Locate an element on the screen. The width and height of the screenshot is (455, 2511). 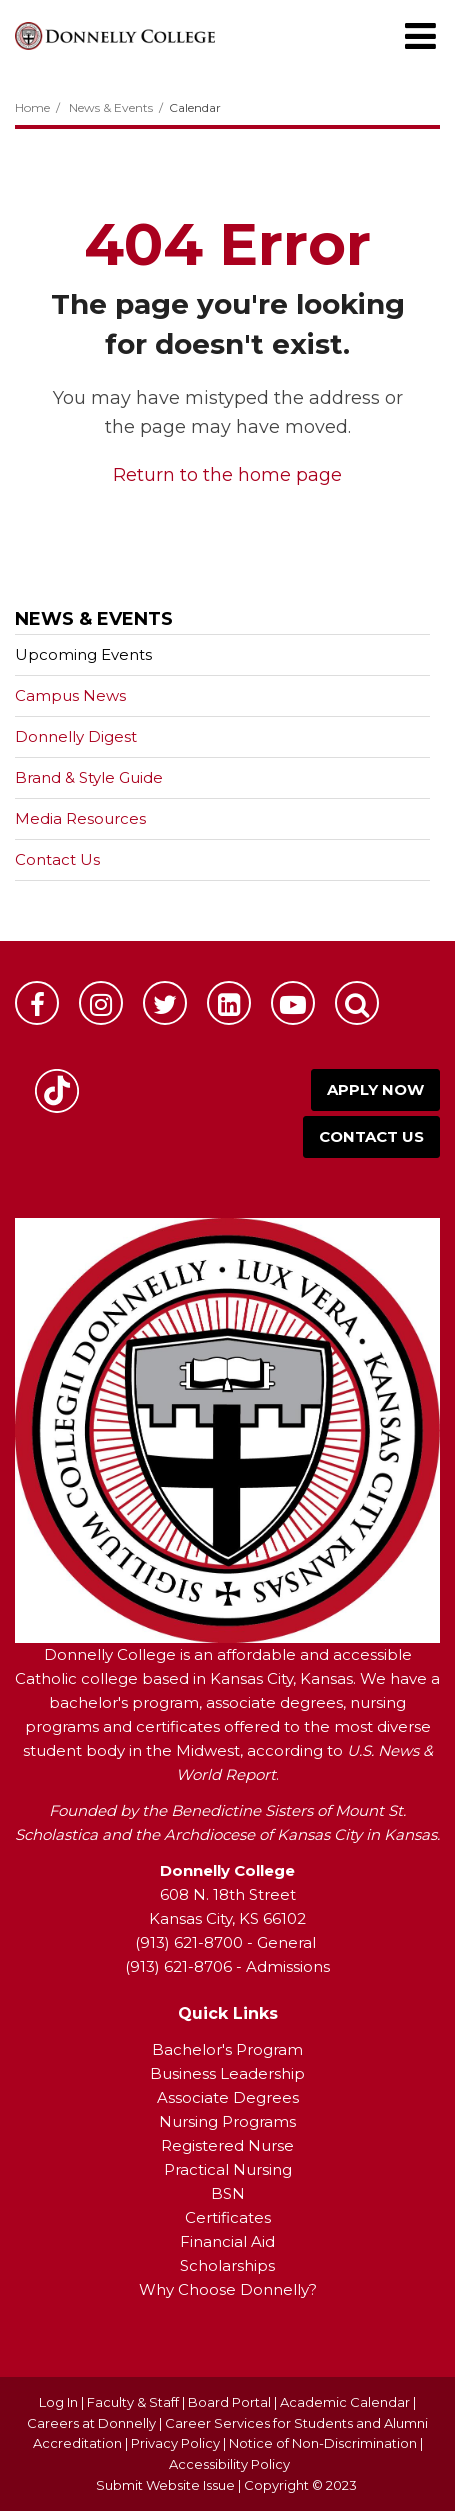
News & Events is located at coordinates (111, 107).